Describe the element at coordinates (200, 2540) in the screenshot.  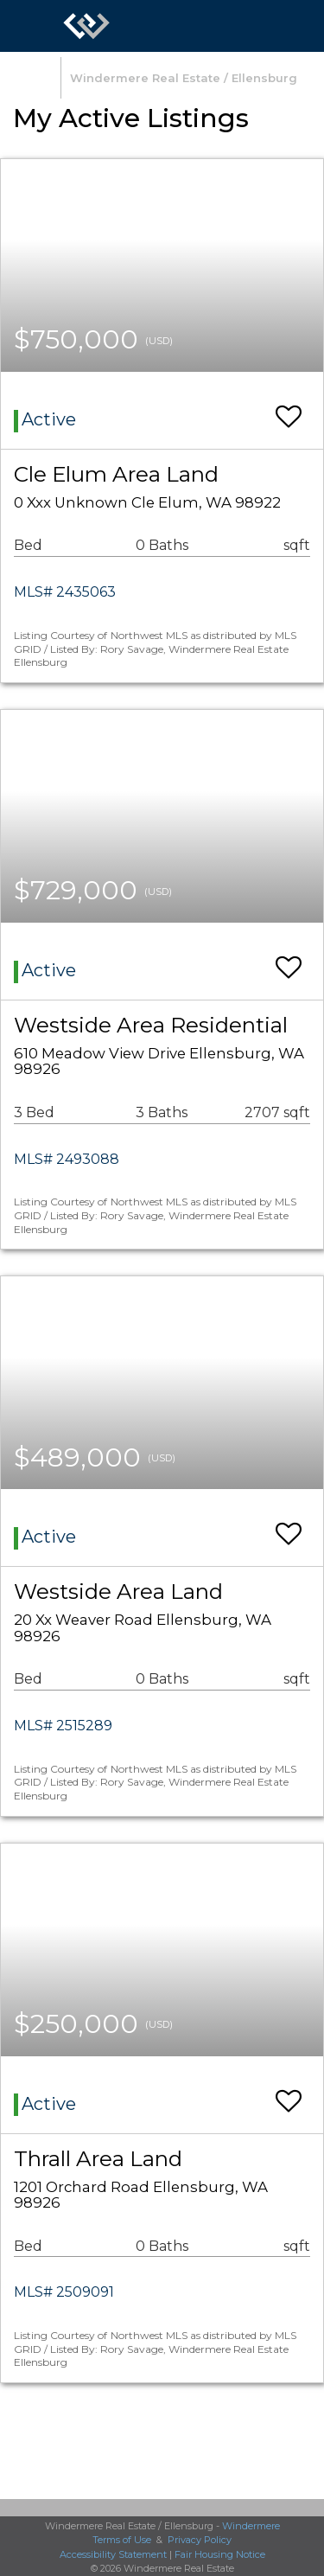
I see `Privacy Policy` at that location.